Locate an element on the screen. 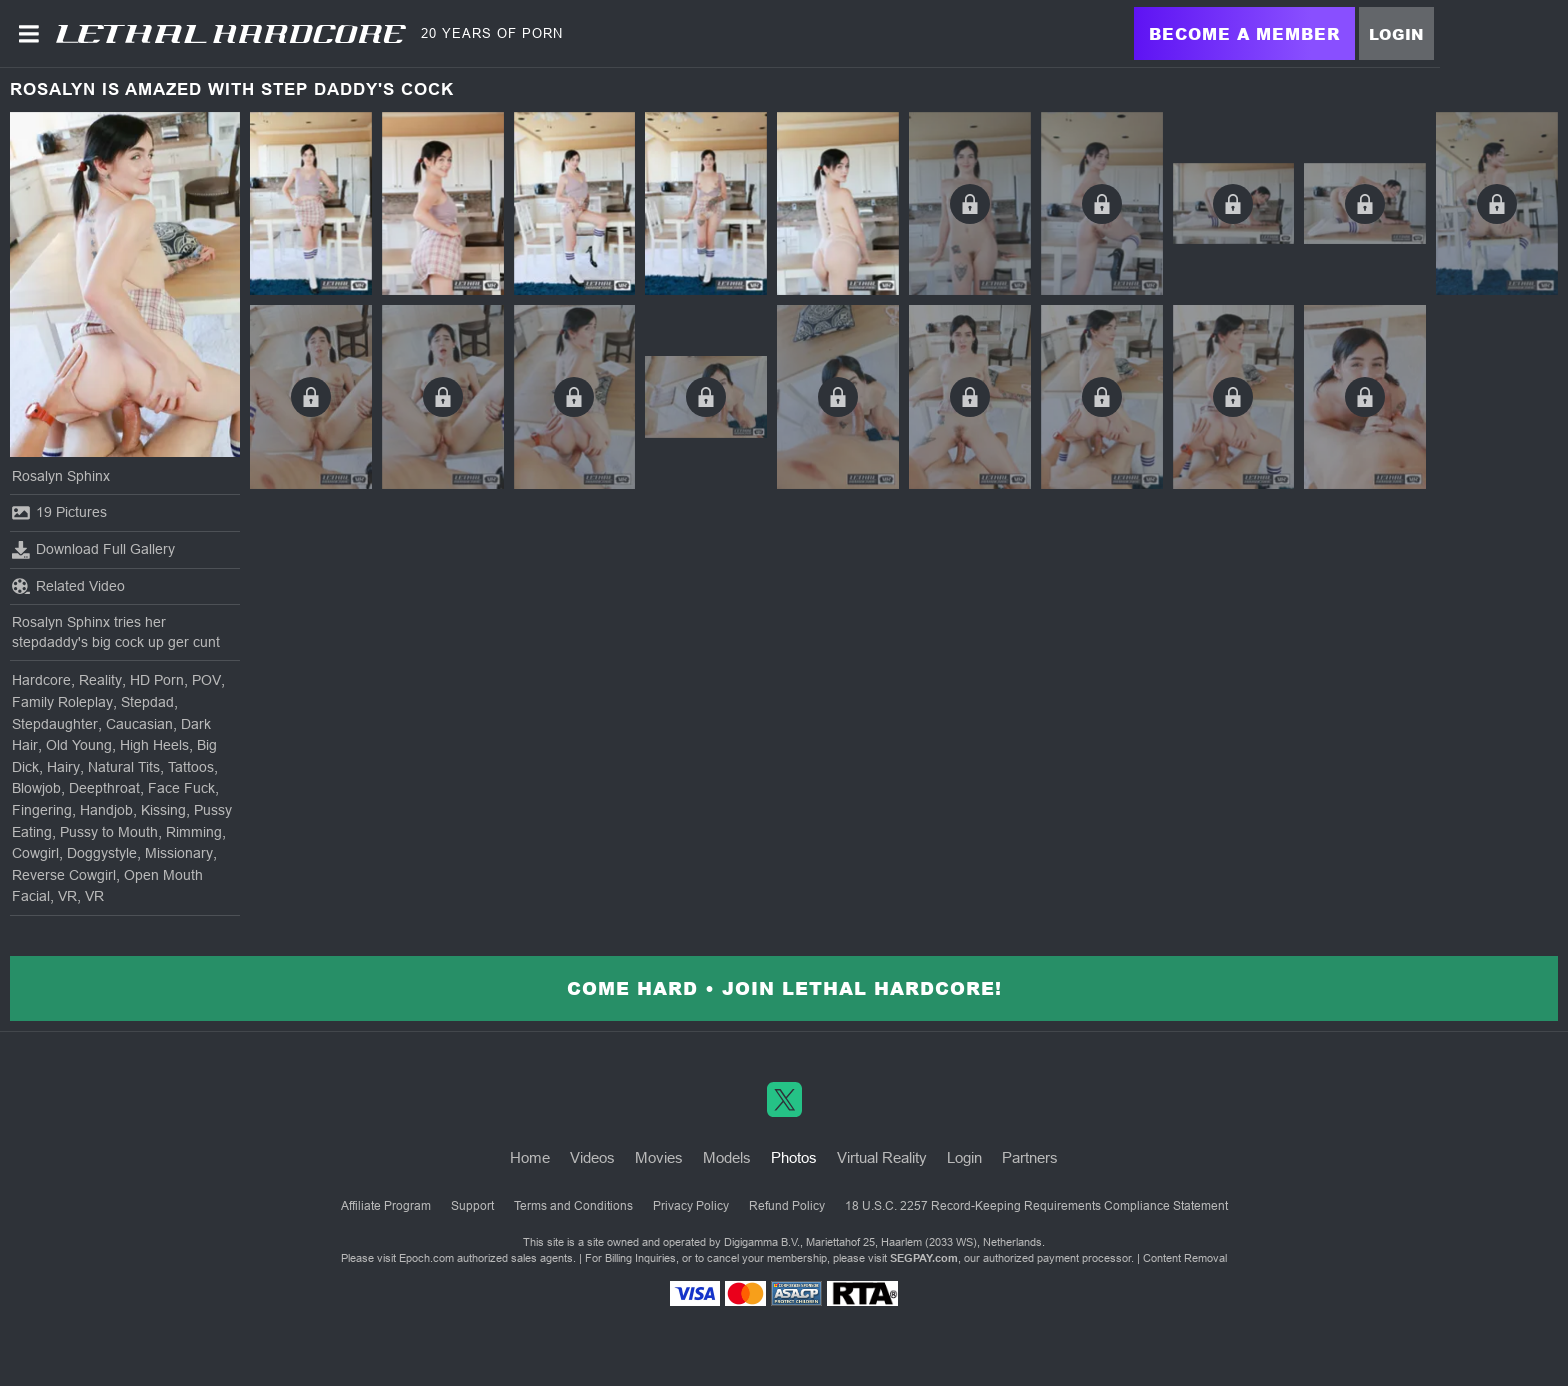 This screenshot has width=1568, height=1386. Reverse Cowgirl is located at coordinates (64, 875).